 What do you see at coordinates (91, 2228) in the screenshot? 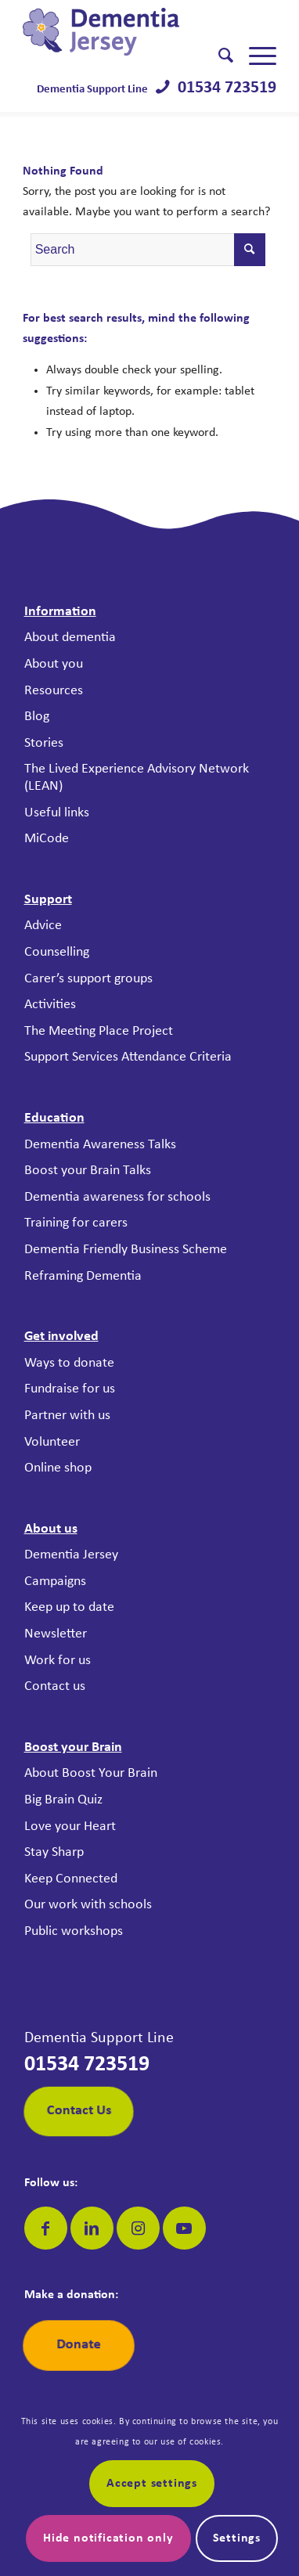
I see `[Link to LinkedIn]` at bounding box center [91, 2228].